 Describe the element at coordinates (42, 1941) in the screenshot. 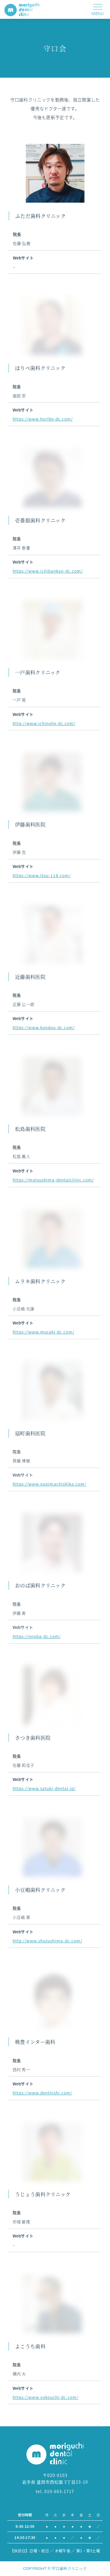

I see `http://www.shozushima-dc.com/` at that location.